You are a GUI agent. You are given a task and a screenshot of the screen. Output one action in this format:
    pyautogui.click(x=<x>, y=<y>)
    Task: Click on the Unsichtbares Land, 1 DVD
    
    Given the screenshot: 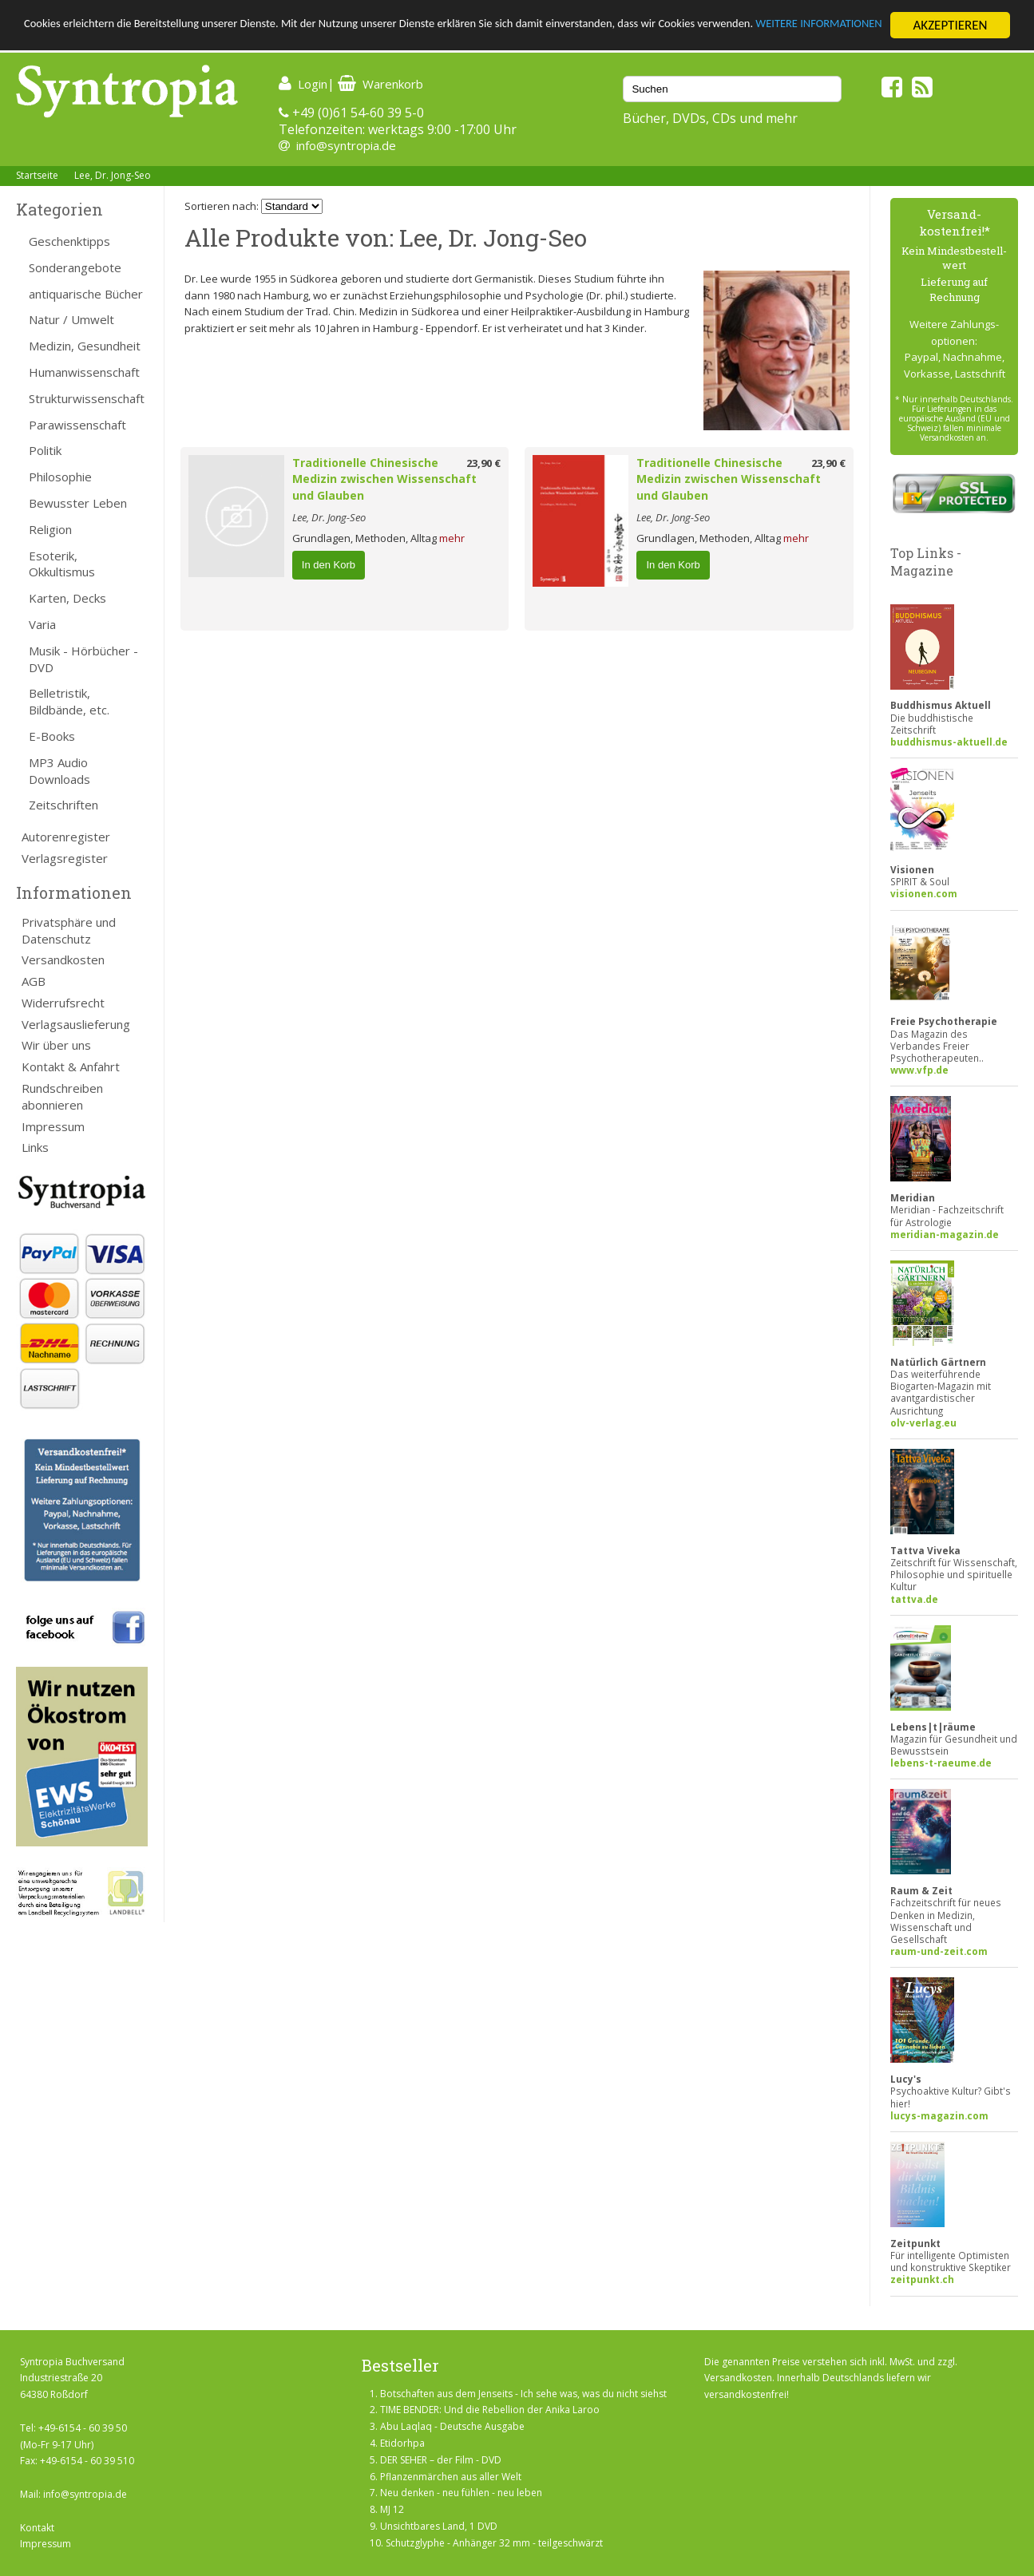 What is the action you would take?
    pyautogui.click(x=438, y=2526)
    